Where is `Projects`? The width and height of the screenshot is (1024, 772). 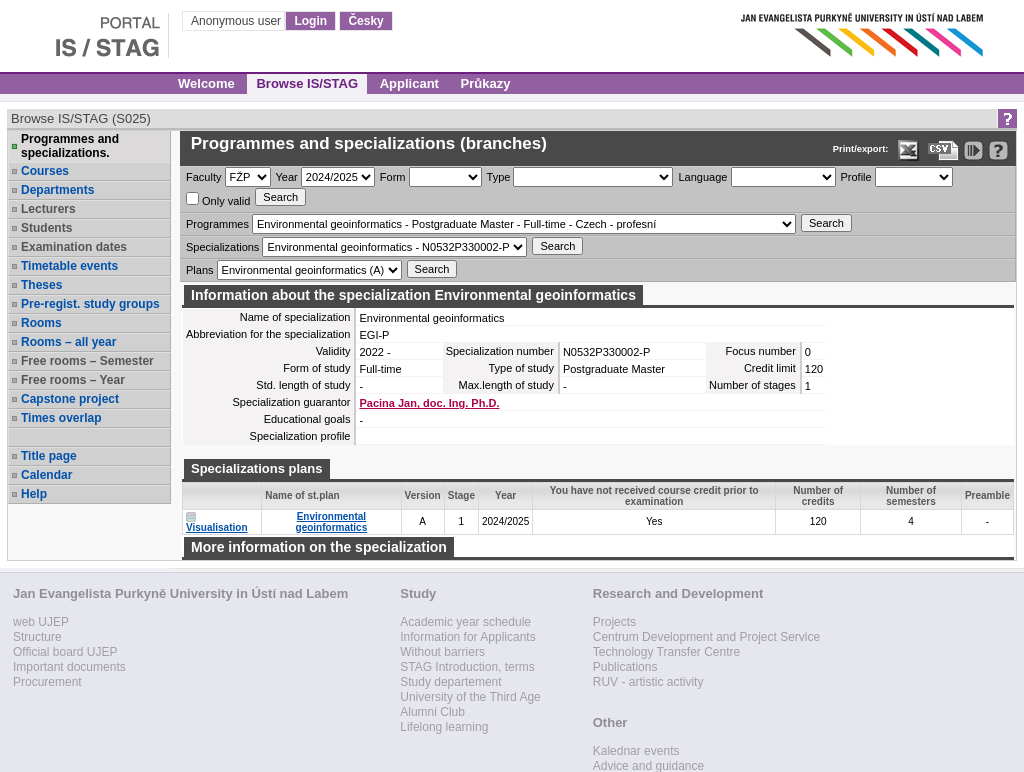
Projects is located at coordinates (614, 622).